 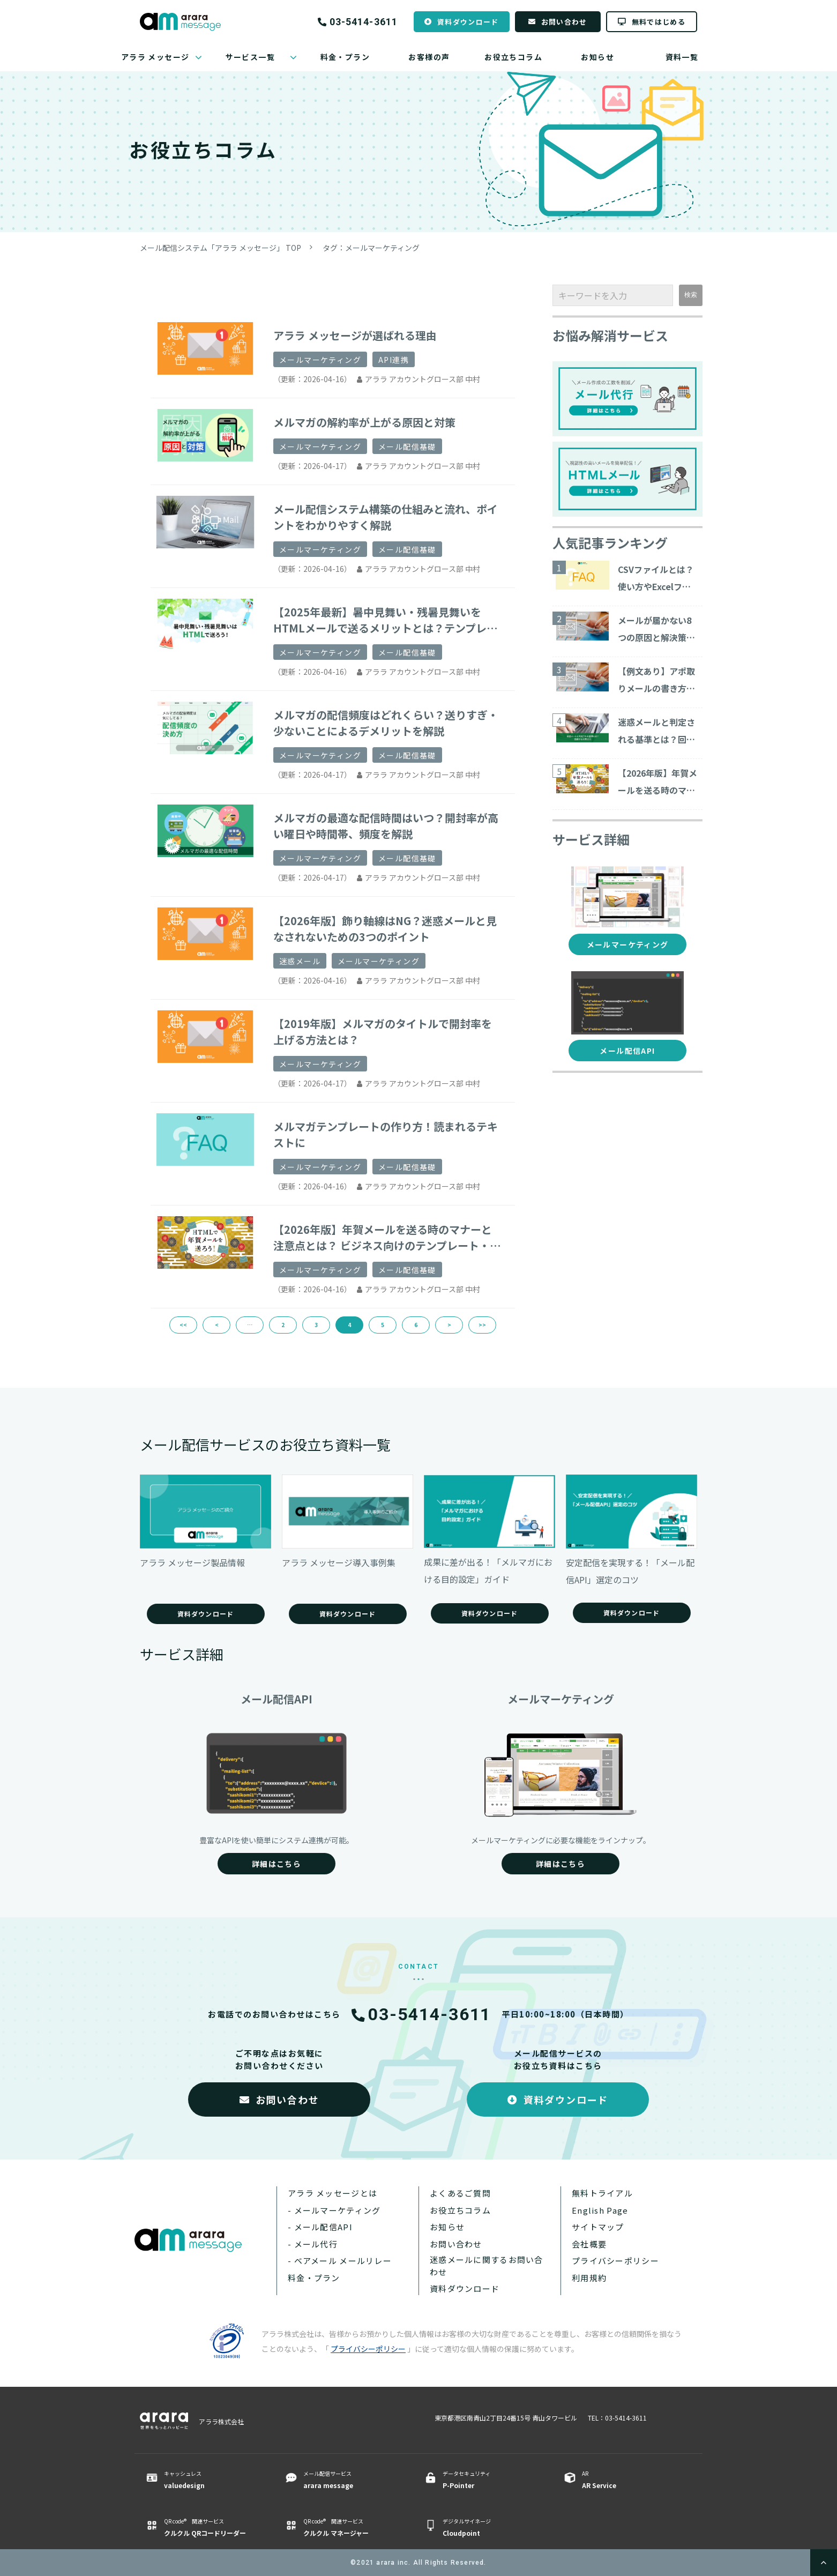 I want to click on メルマガテンプレートの作り方！読まれるテキストに, so click(x=385, y=1134).